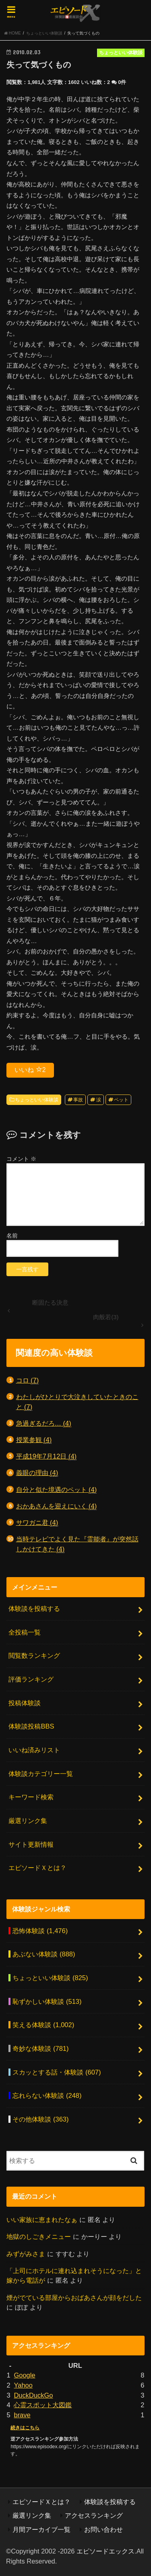  Describe the element at coordinates (24, 2428) in the screenshot. I see `続きはこちら` at that location.